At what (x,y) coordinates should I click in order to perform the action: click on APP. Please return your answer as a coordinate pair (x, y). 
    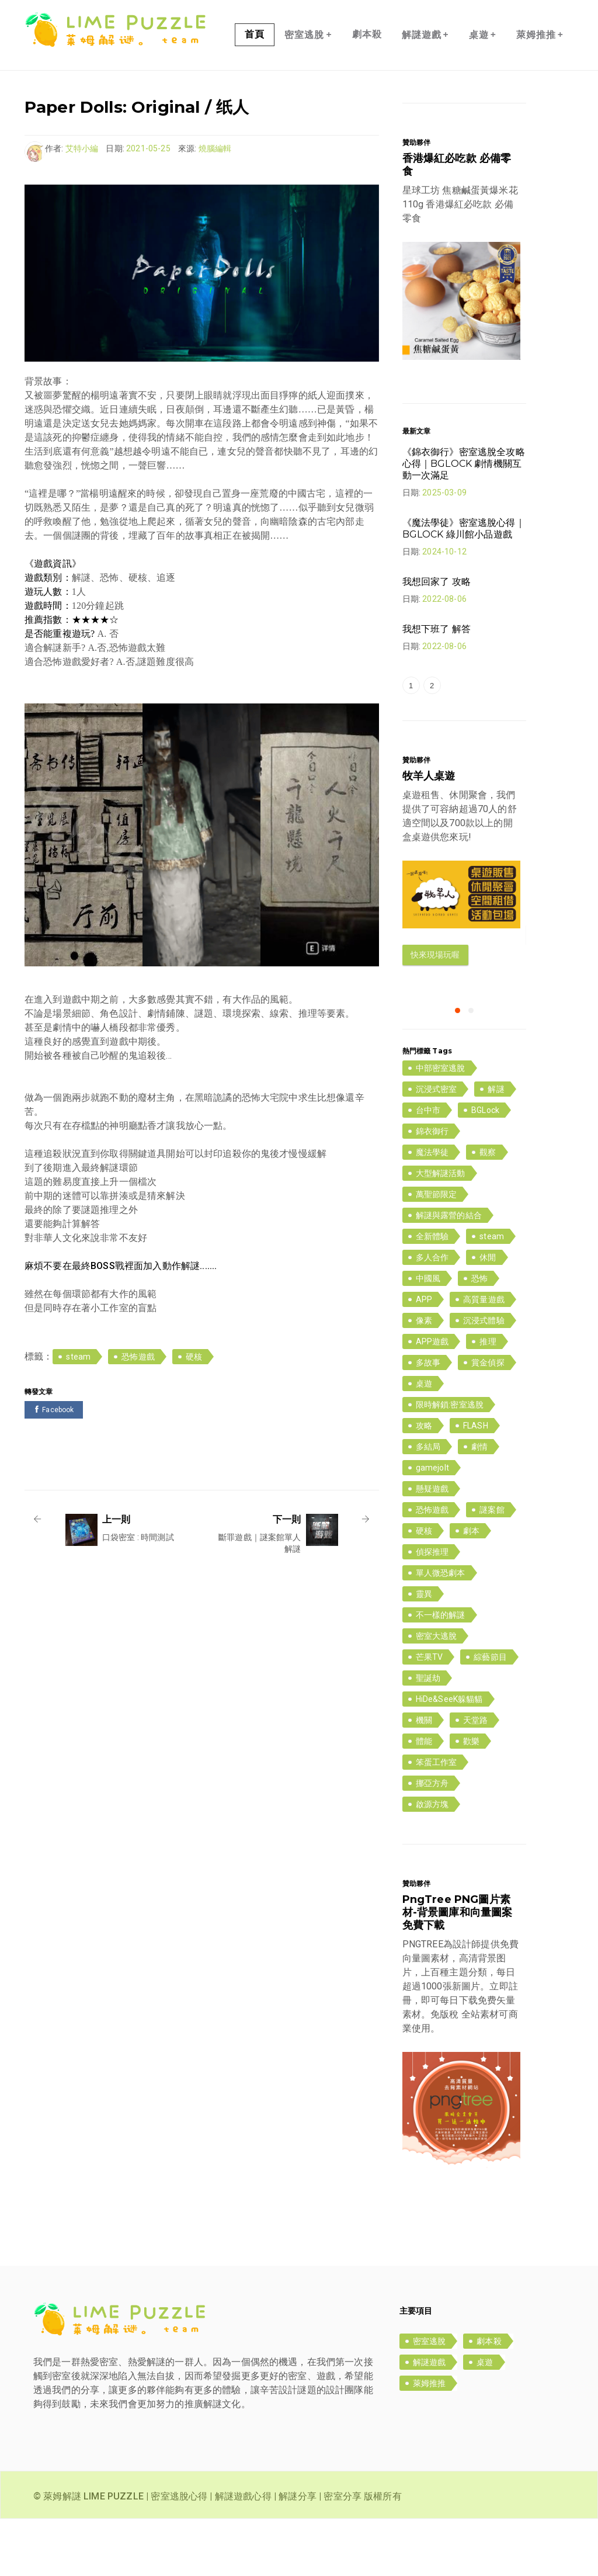
    Looking at the image, I should click on (424, 1356).